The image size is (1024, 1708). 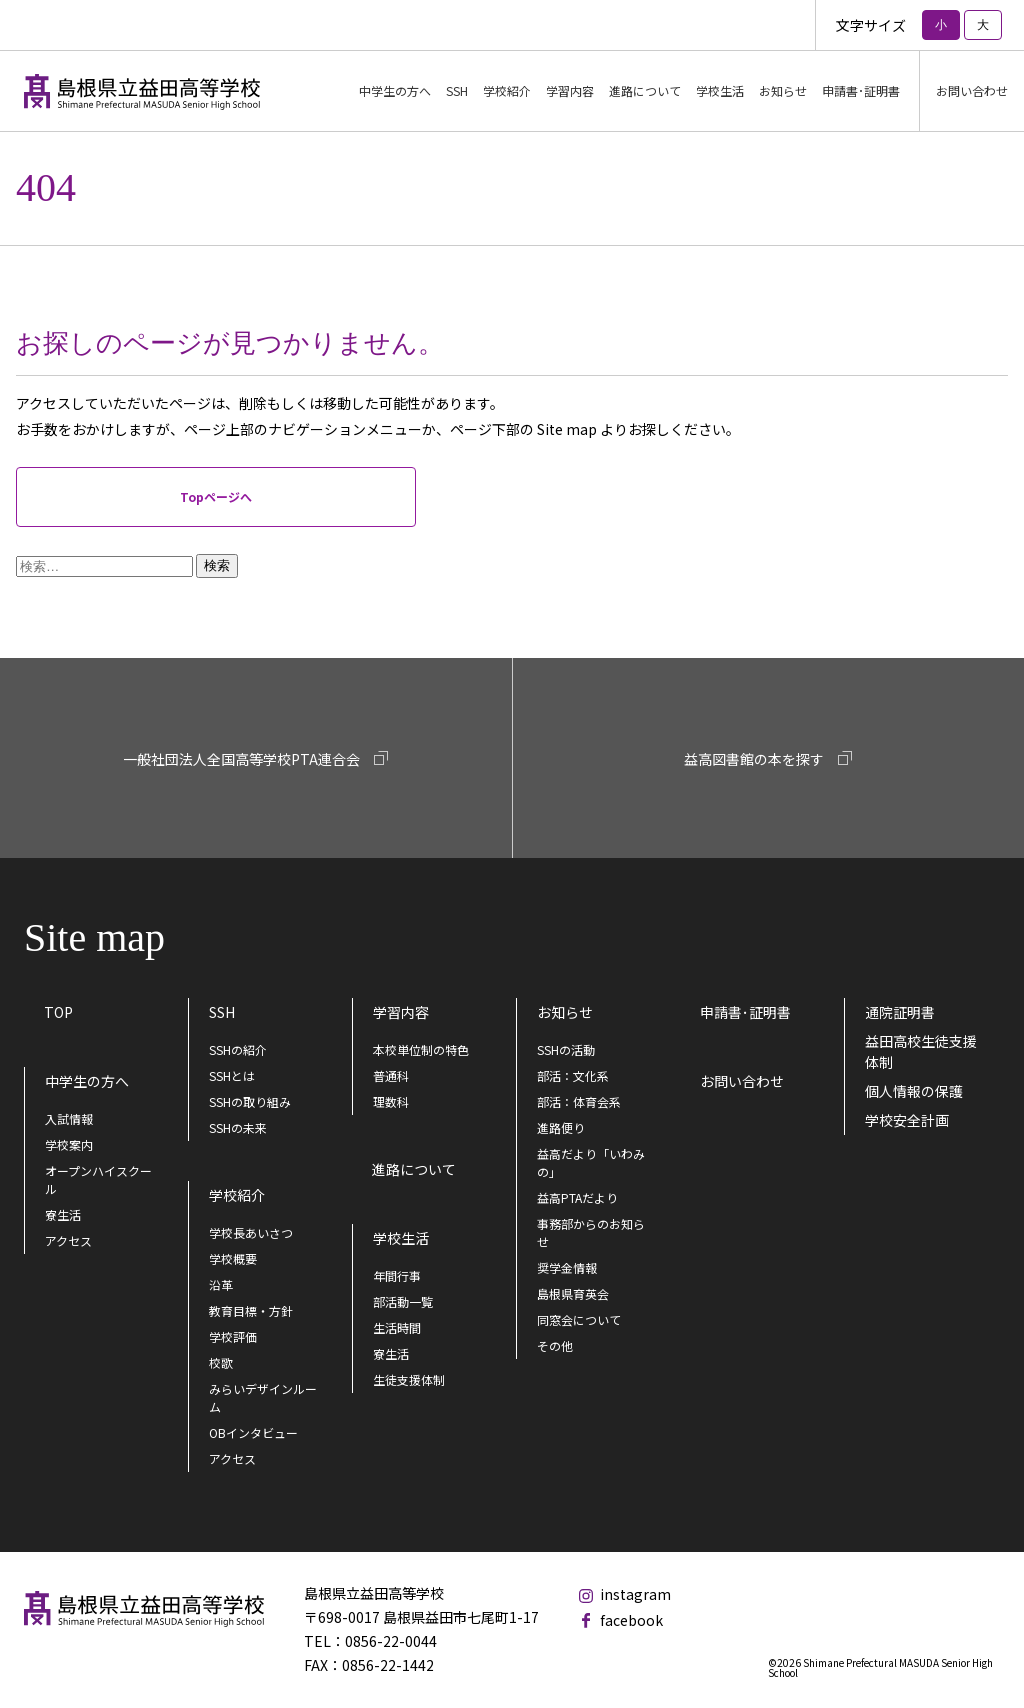 What do you see at coordinates (69, 1118) in the screenshot?
I see `入試情報` at bounding box center [69, 1118].